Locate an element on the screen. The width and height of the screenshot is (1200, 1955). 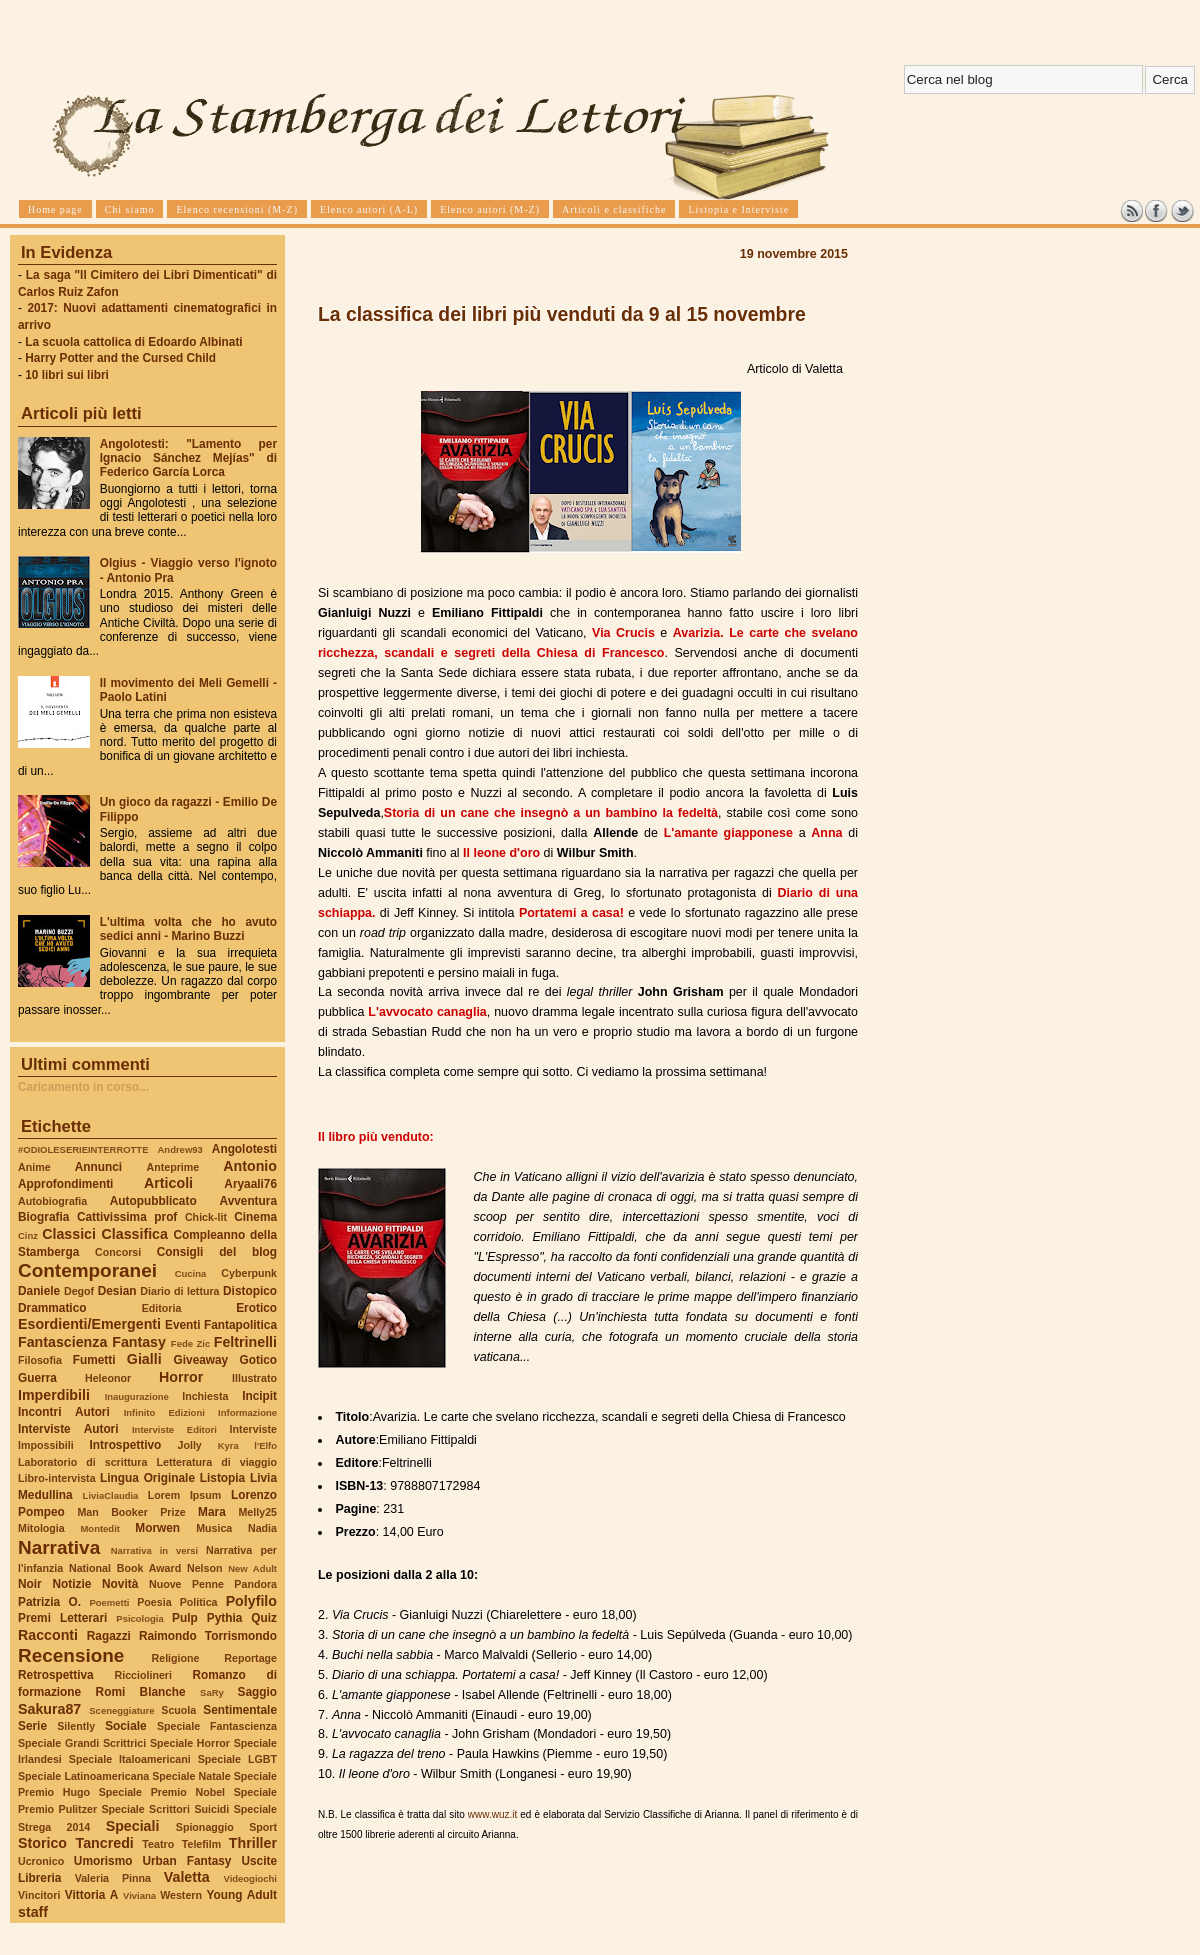
Esordienti/Emergenti is located at coordinates (89, 1324).